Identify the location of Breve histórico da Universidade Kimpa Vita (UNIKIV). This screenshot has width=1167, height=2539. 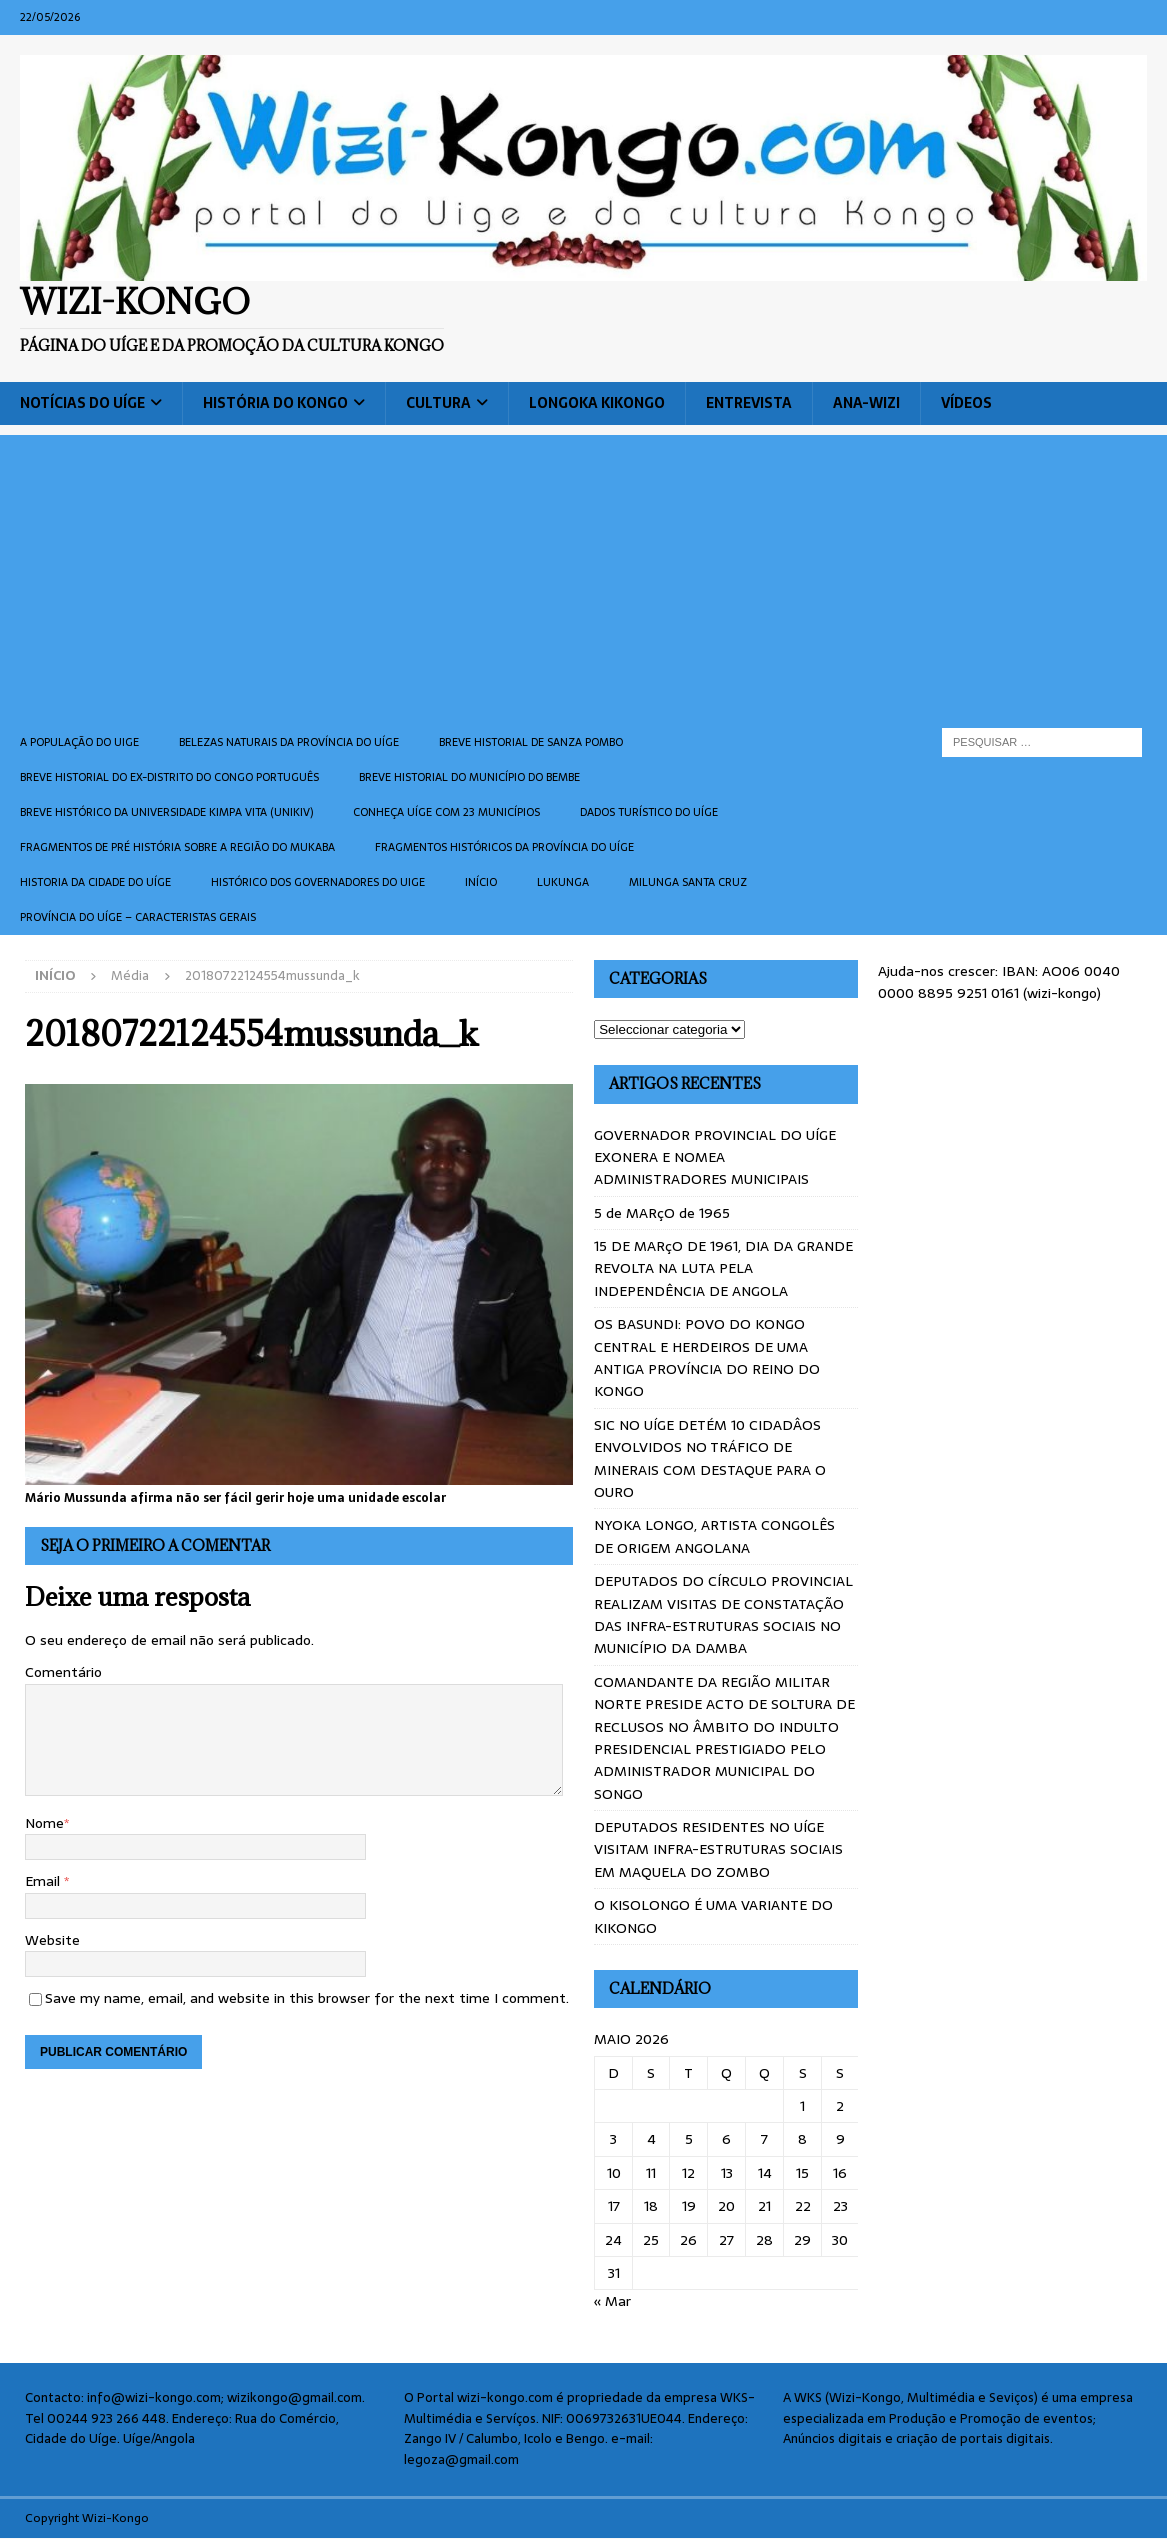
(166, 812).